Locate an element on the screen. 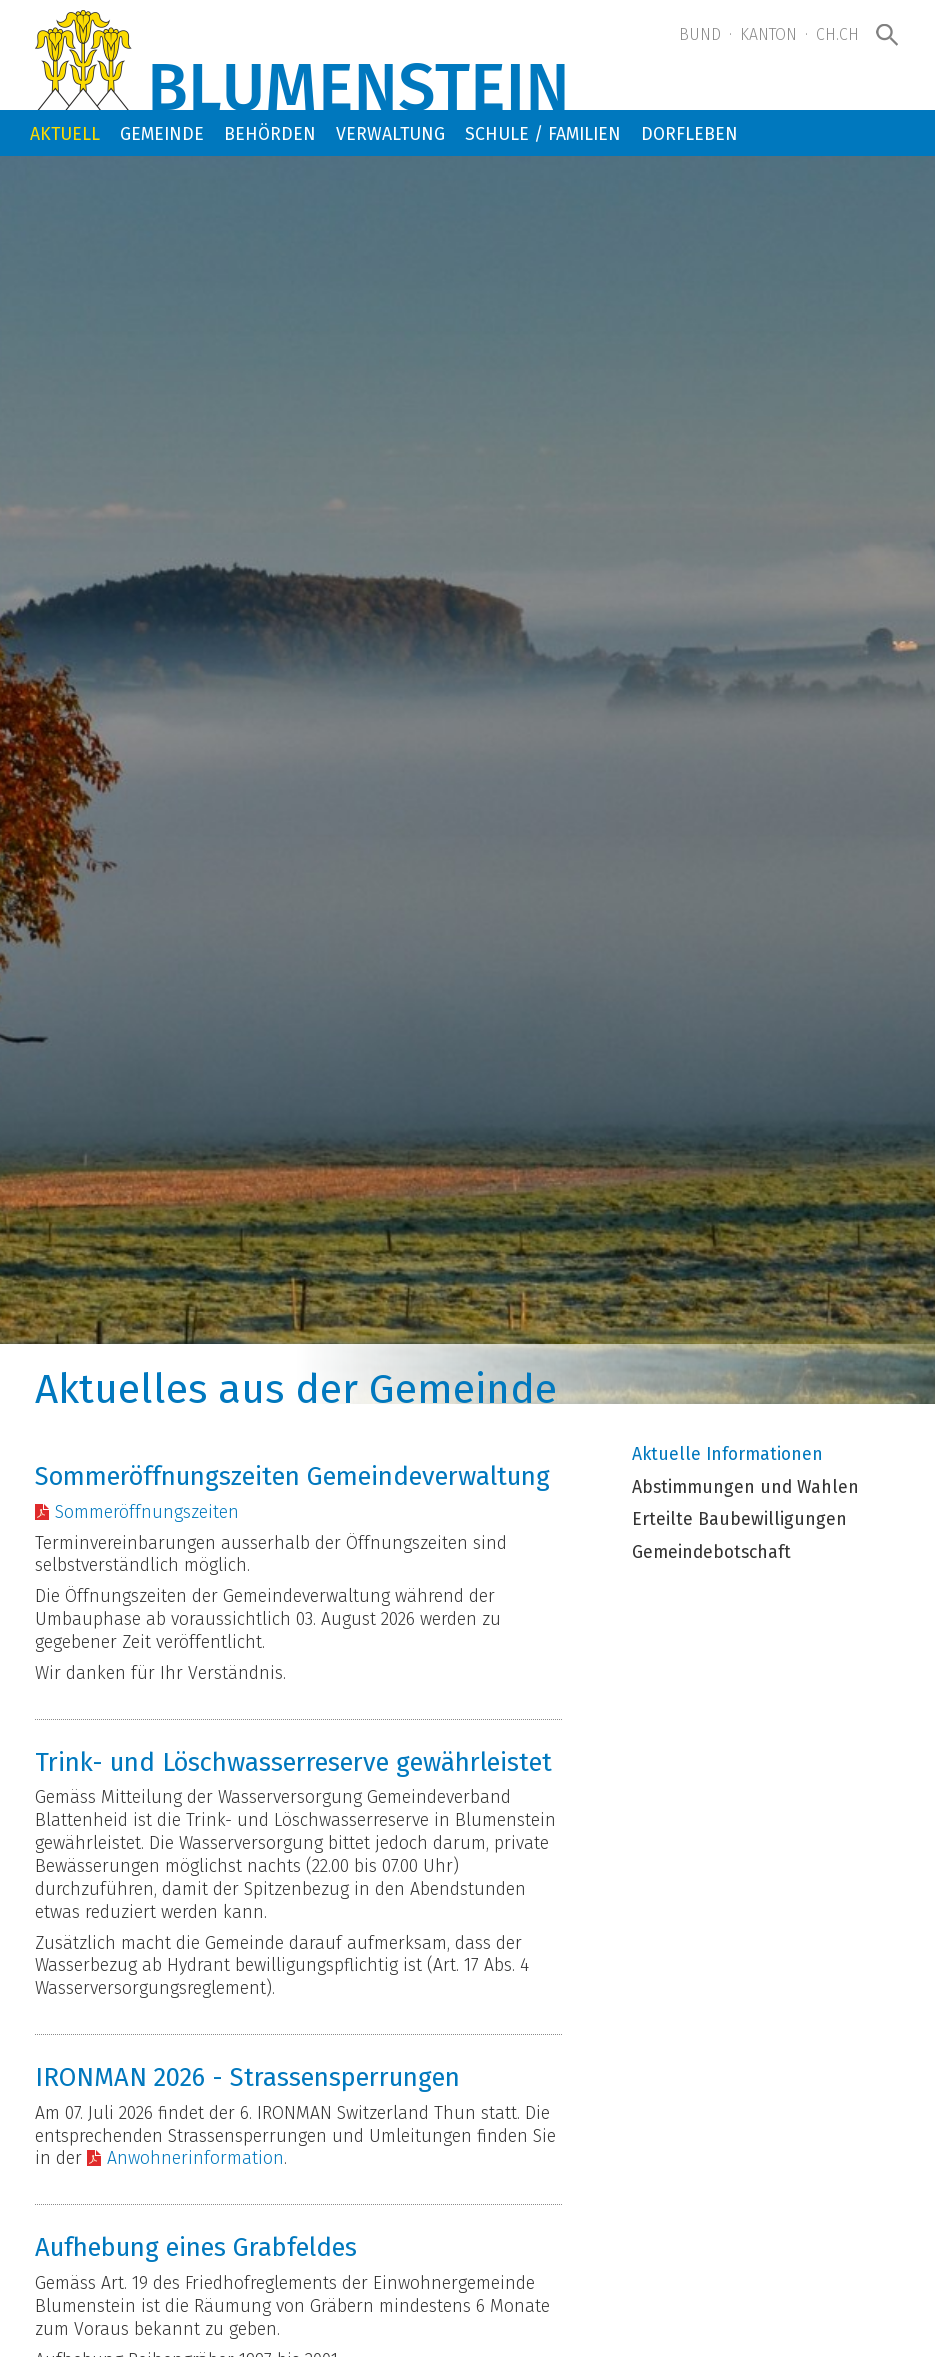 Image resolution: width=935 pixels, height=2357 pixels. Sommeröffnungszeiten is located at coordinates (147, 1512).